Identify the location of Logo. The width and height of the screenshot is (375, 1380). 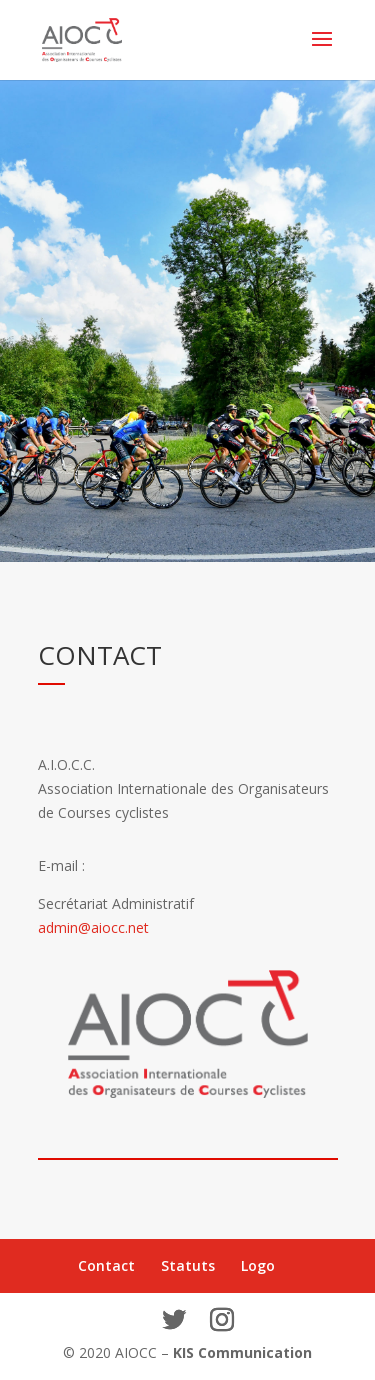
(258, 1265).